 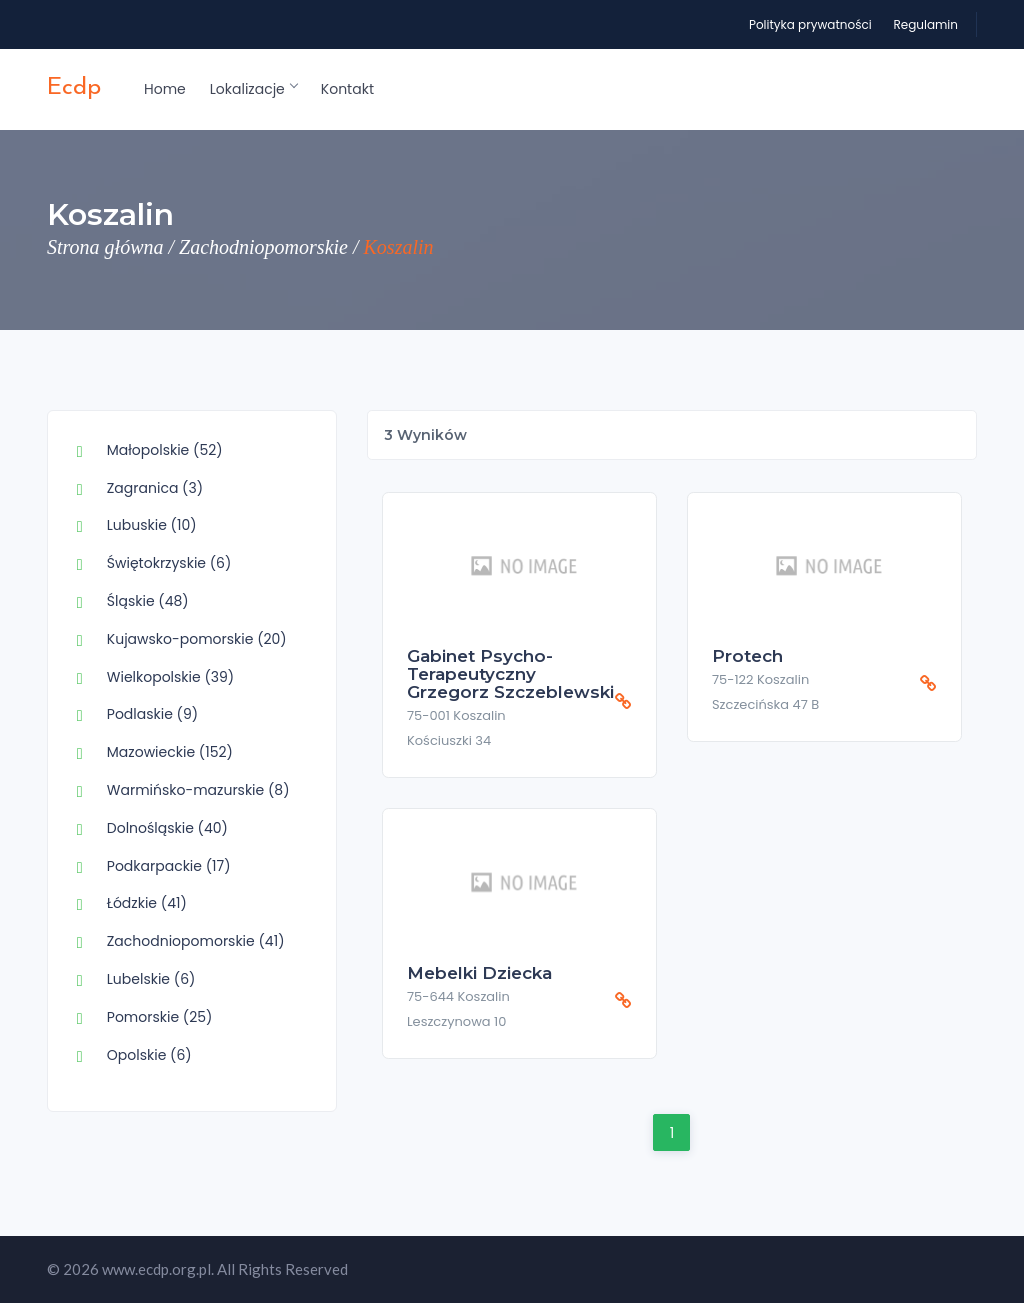 I want to click on Małopolskie (52), so click(x=165, y=450).